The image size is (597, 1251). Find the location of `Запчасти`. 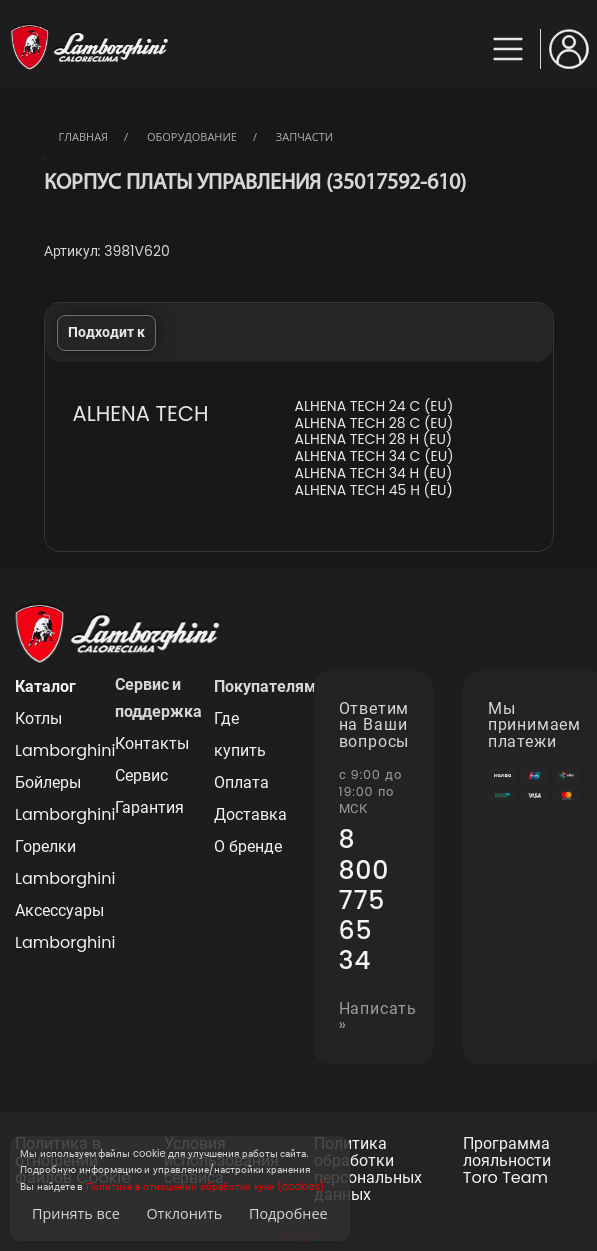

Запчасти is located at coordinates (304, 136).